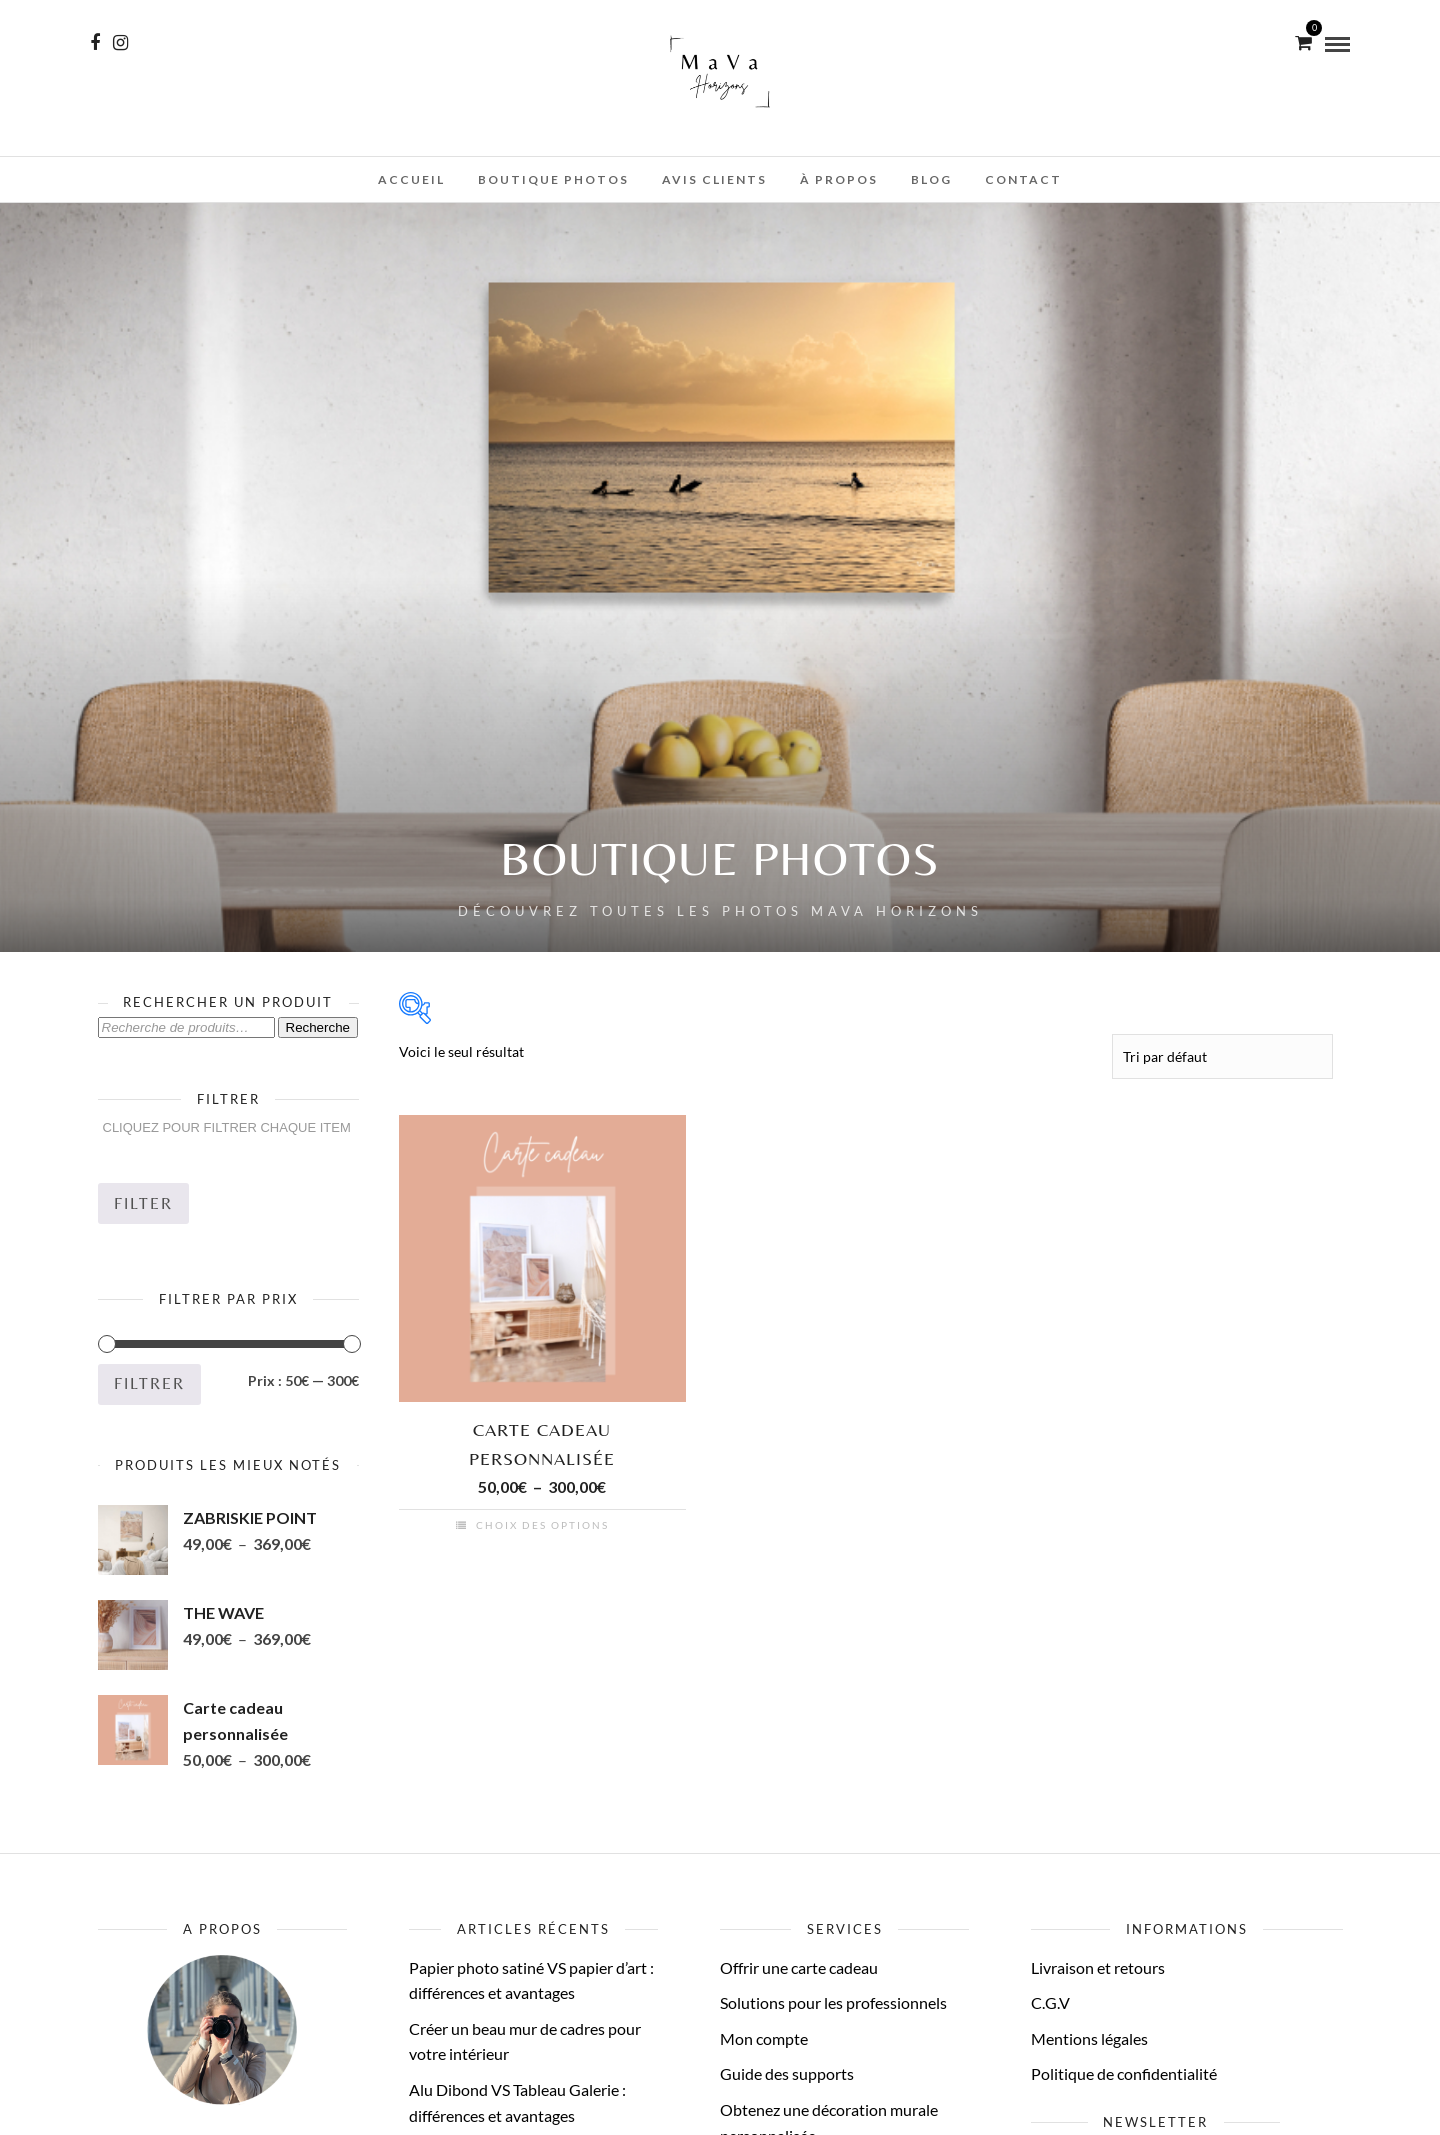 This screenshot has height=2135, width=1440. I want to click on Mentions légales, so click(1089, 2038).